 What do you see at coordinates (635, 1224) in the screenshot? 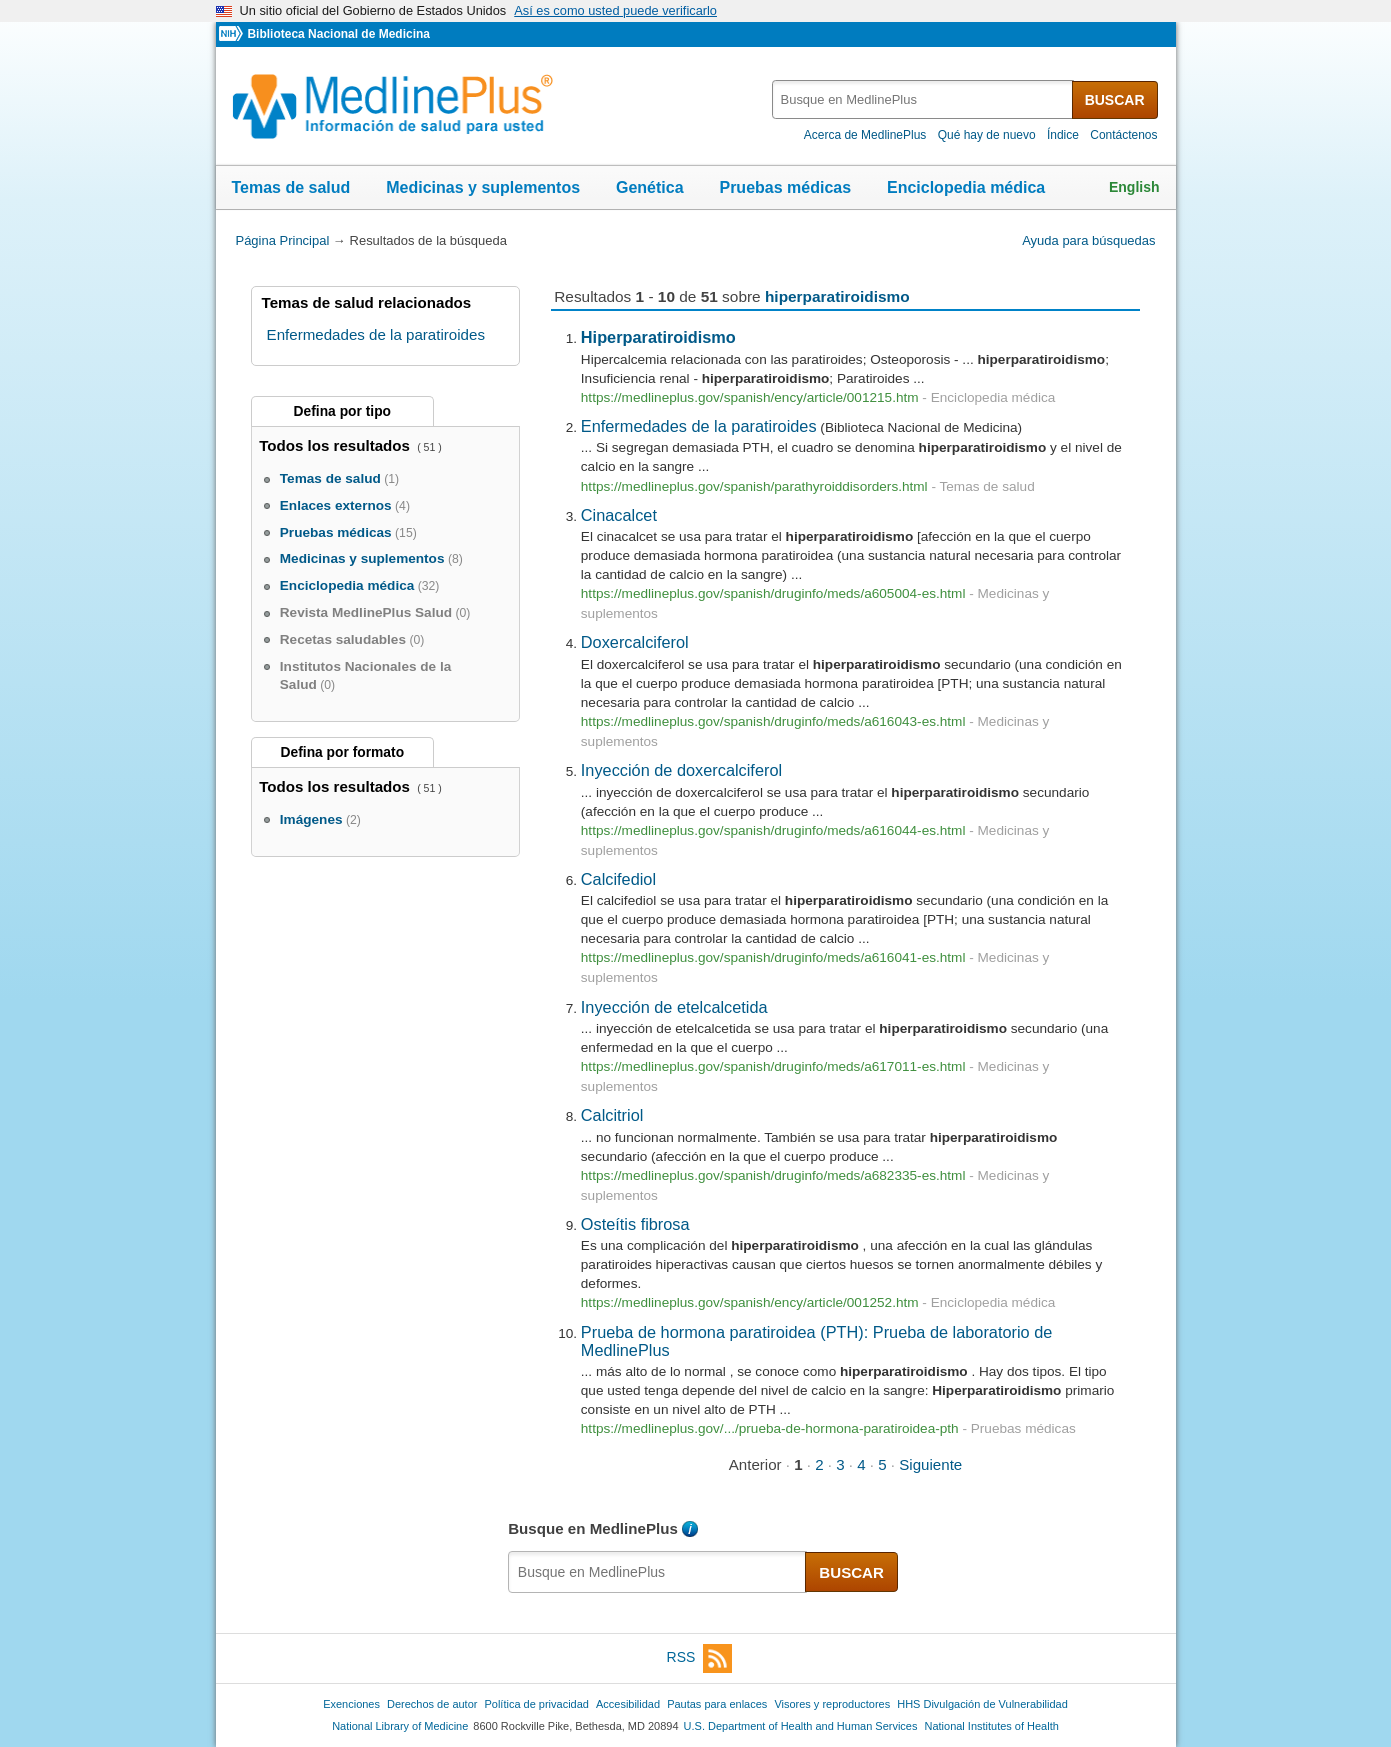
I see `Osteítis fibrosa` at bounding box center [635, 1224].